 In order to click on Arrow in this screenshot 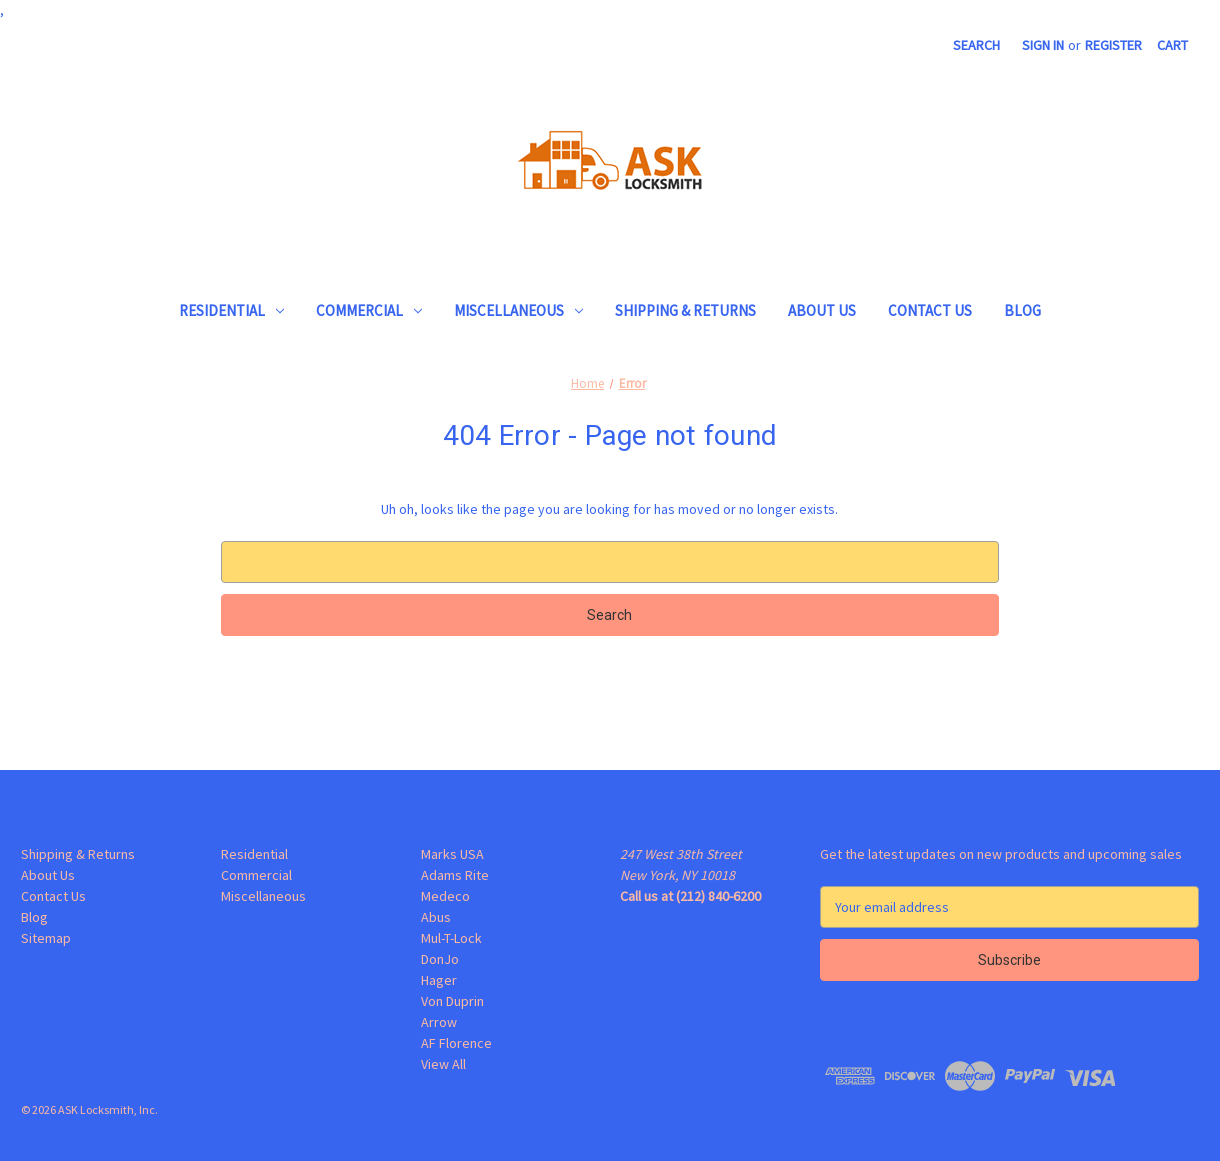, I will do `click(439, 1022)`.